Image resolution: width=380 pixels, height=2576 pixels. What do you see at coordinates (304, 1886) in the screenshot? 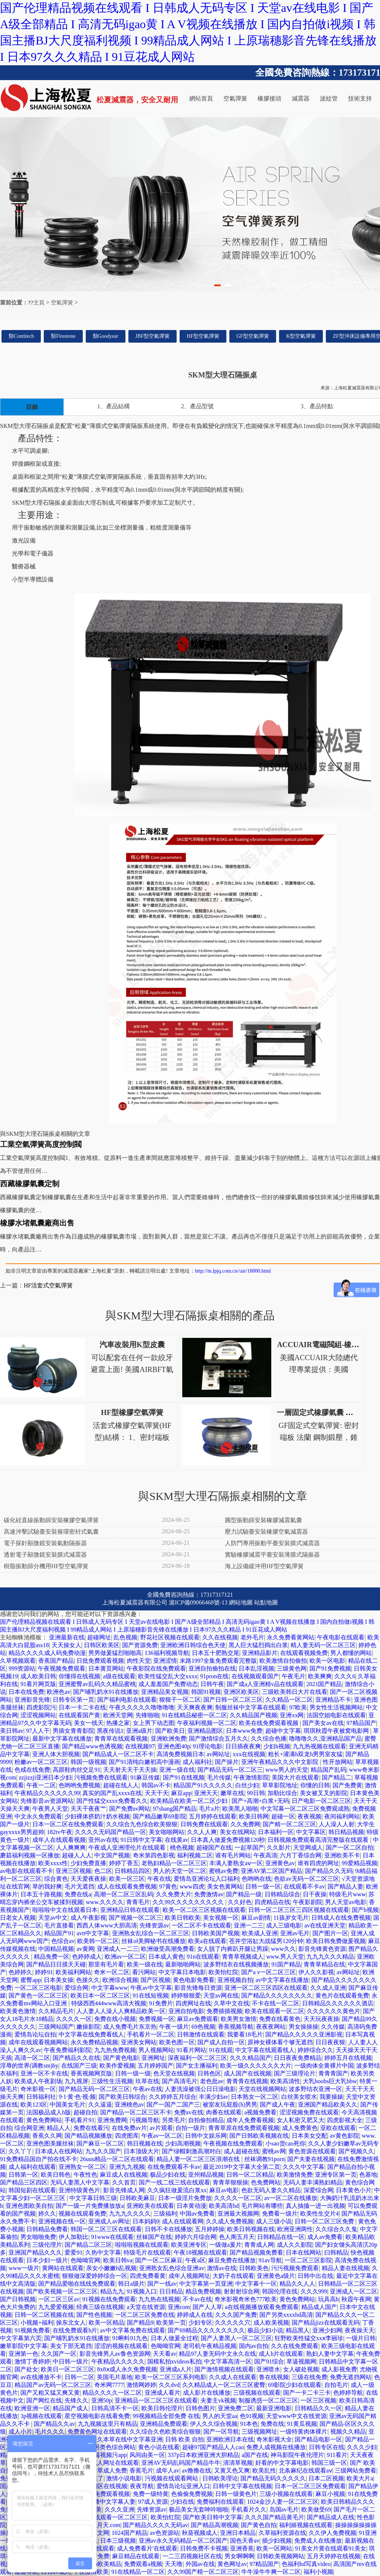
I see `在线观看不卡av` at bounding box center [304, 1886].